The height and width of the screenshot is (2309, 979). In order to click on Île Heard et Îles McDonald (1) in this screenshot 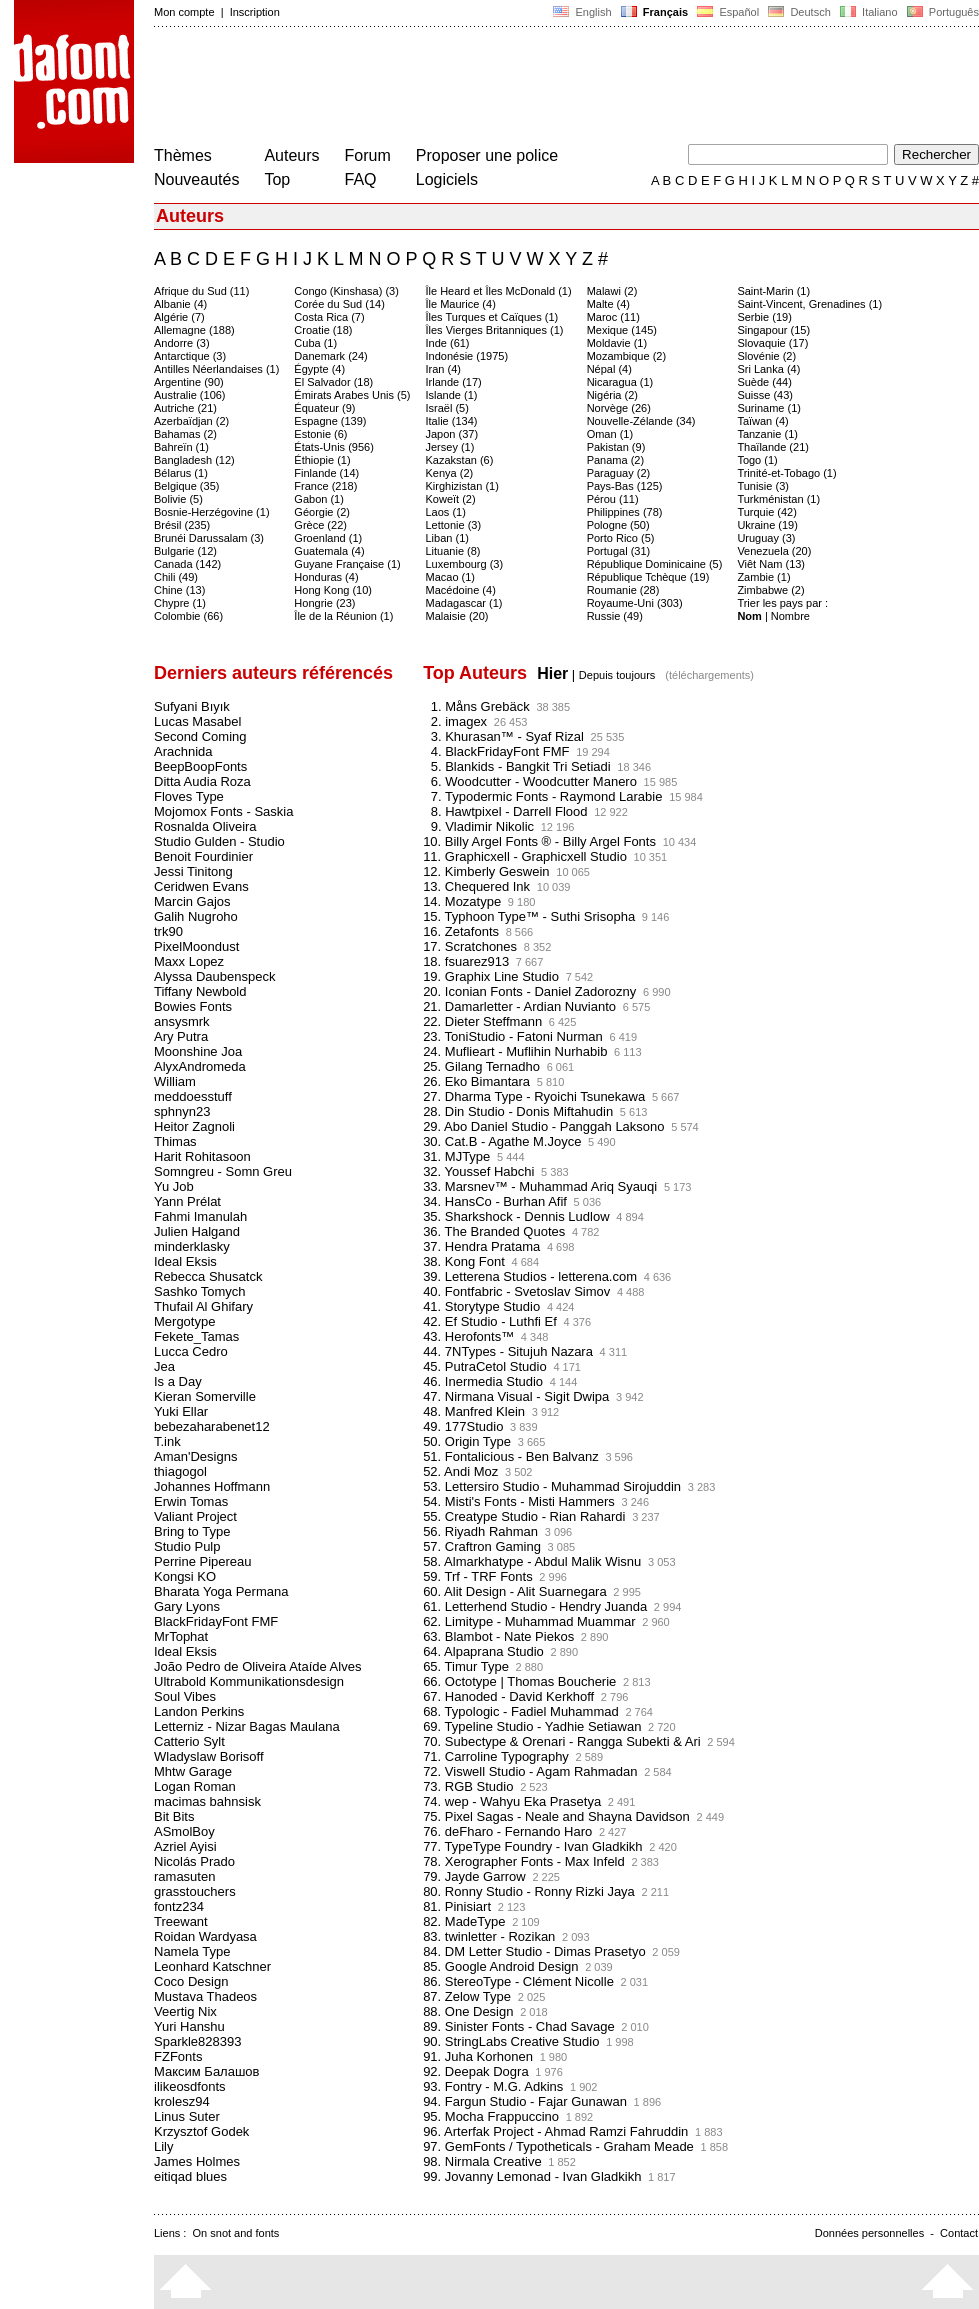, I will do `click(499, 291)`.